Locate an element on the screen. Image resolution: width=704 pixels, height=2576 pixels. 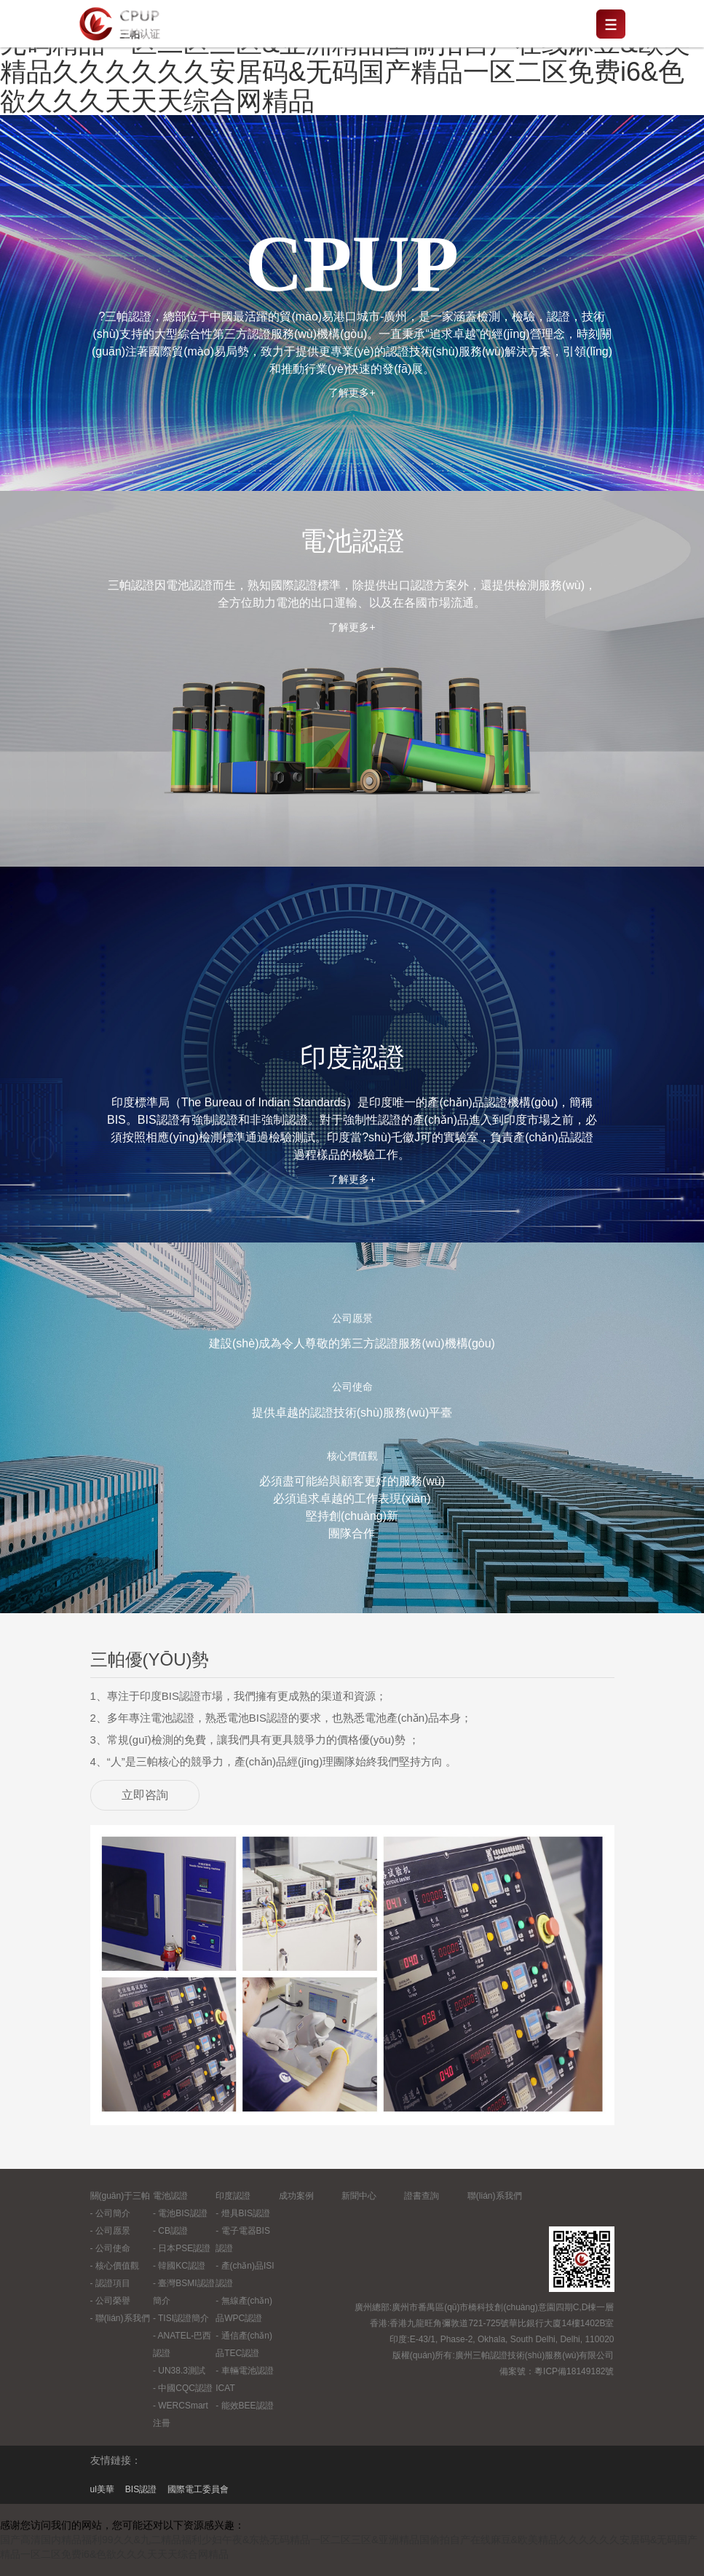
證書查詢 is located at coordinates (421, 2196).